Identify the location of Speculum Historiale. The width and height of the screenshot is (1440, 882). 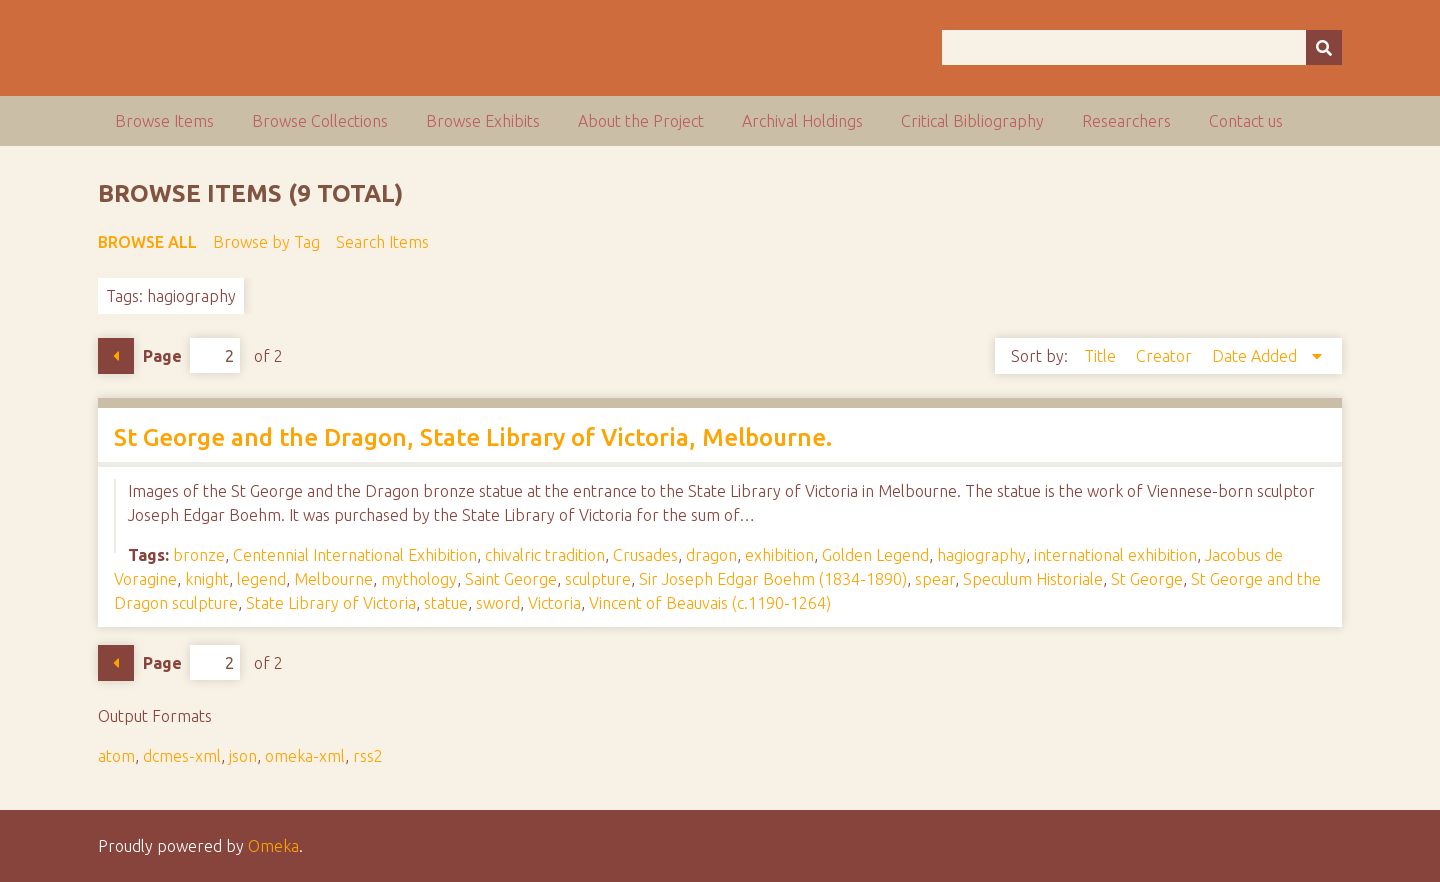
(1033, 579).